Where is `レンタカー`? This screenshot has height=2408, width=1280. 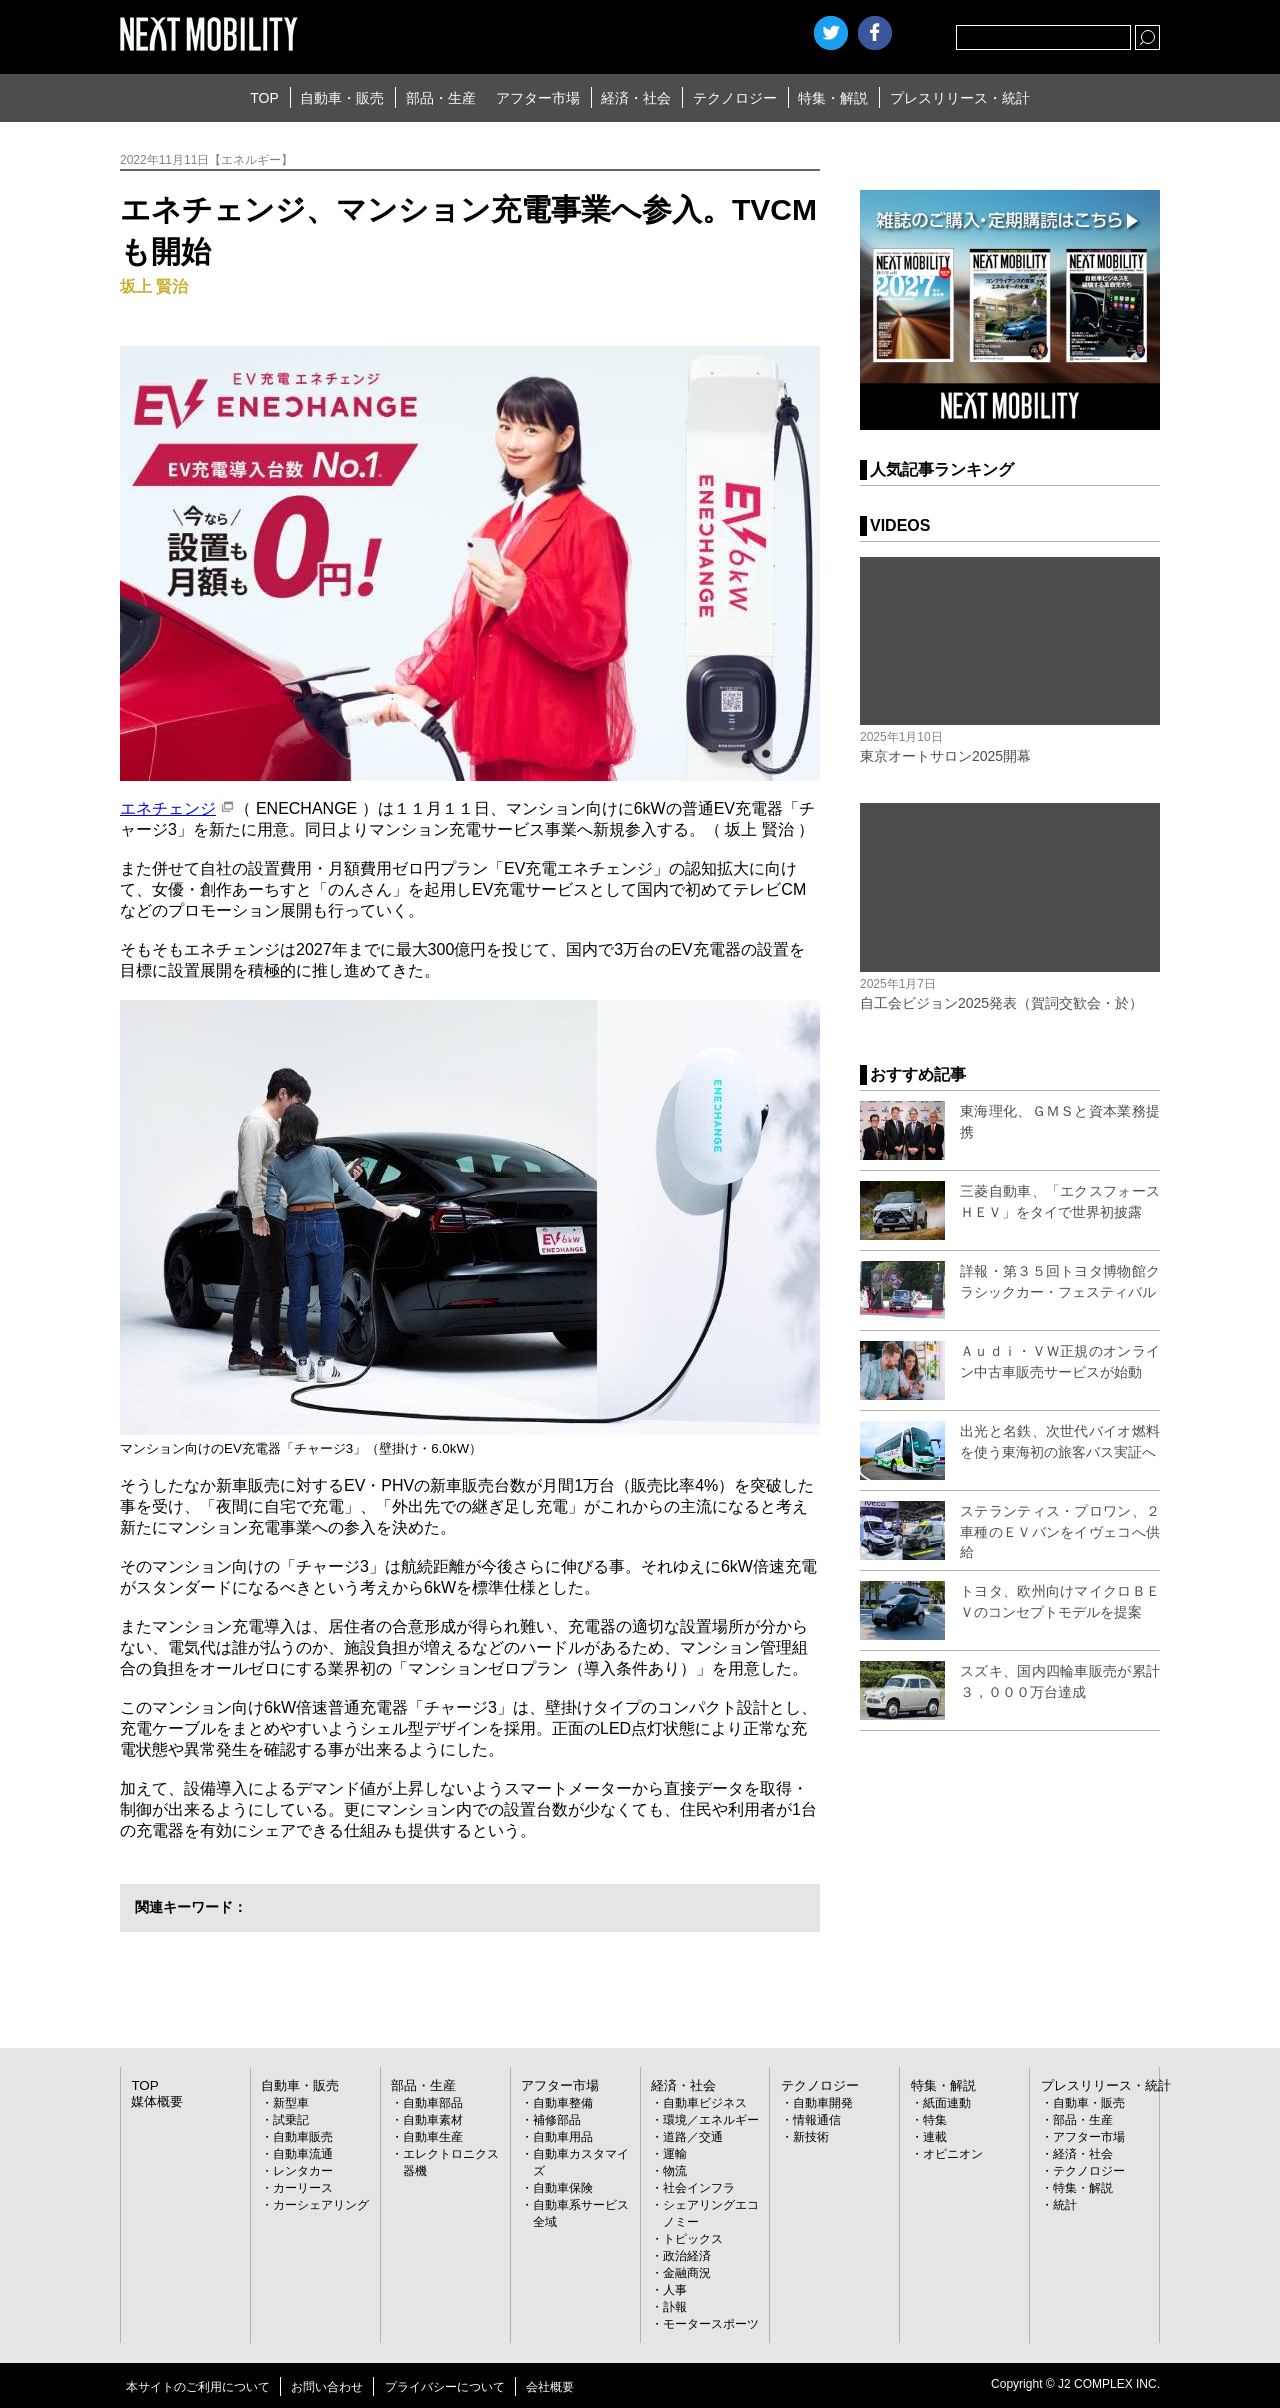
レンタカー is located at coordinates (303, 2170).